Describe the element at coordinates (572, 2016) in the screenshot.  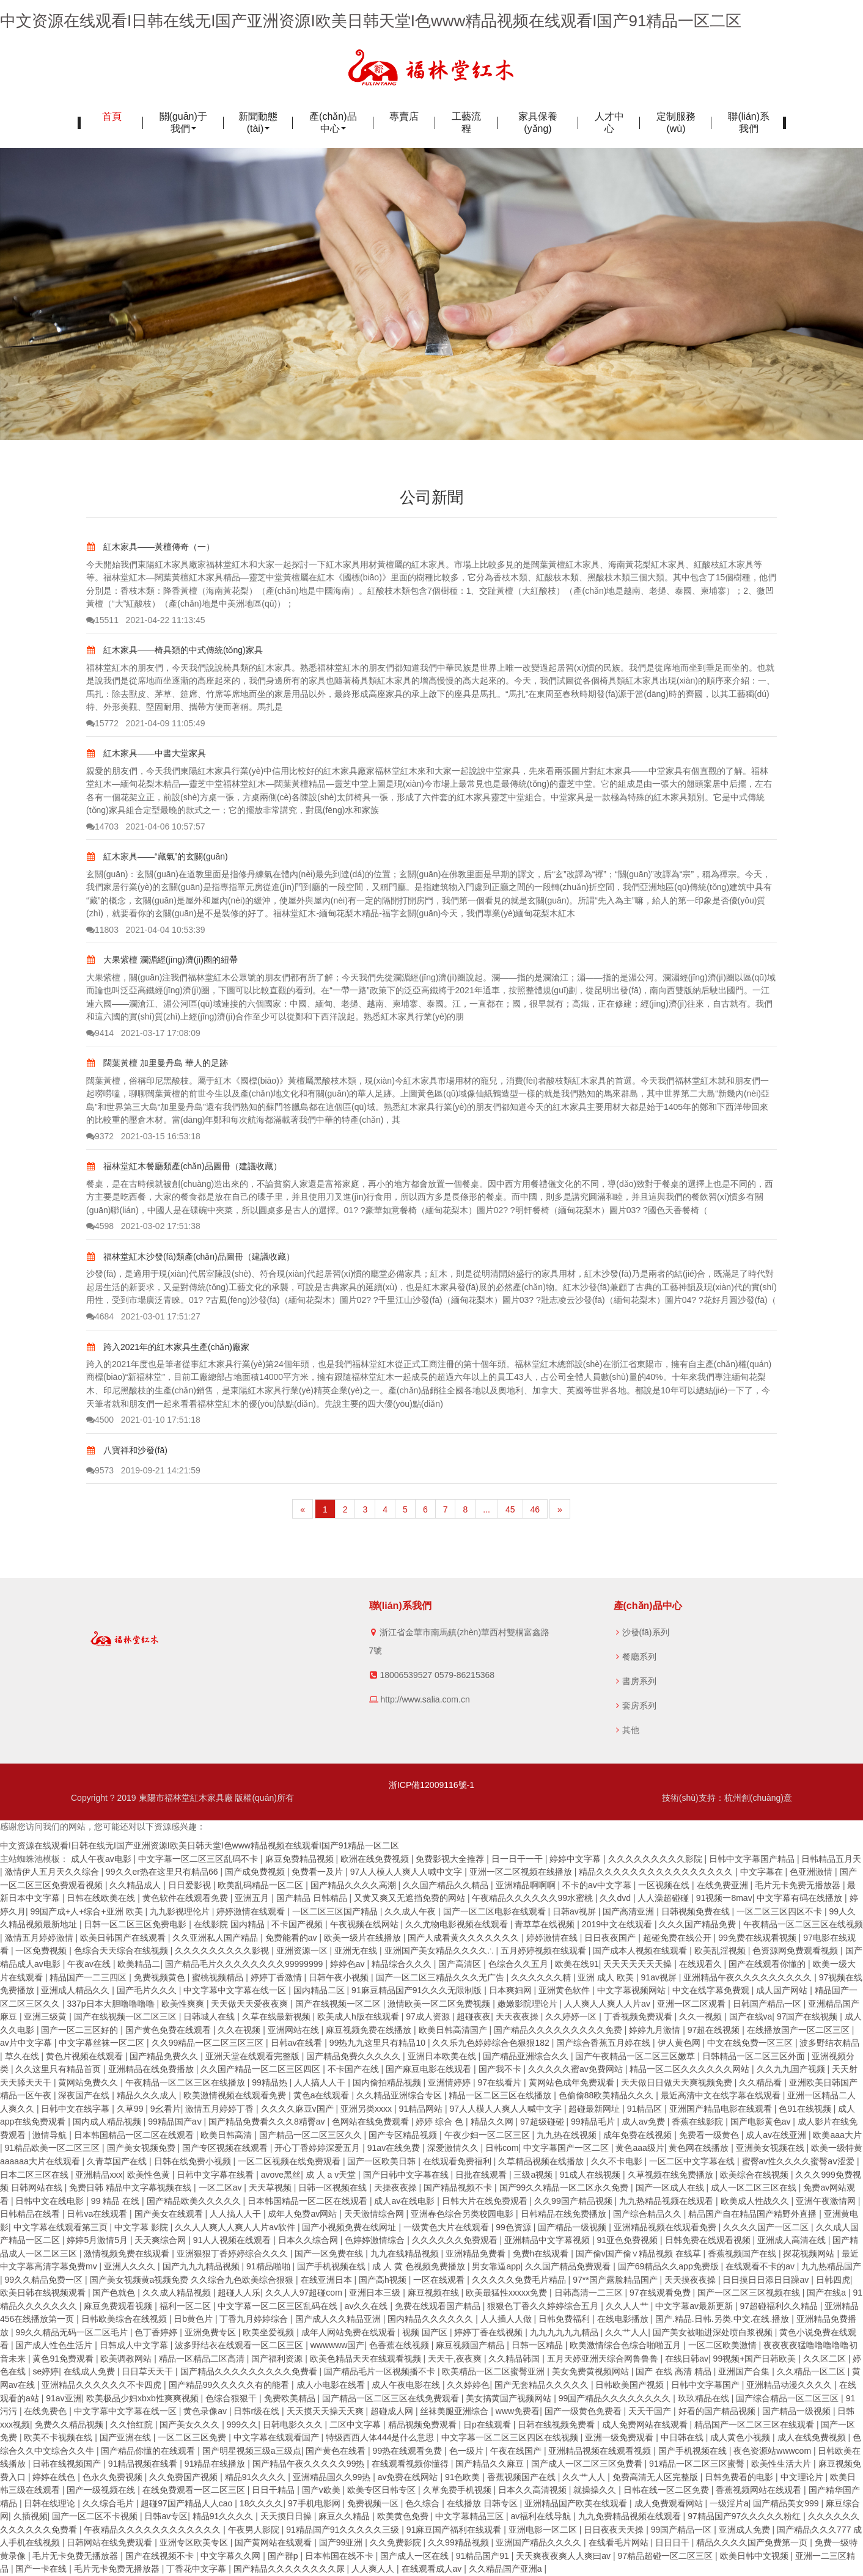
I see `久久婷婷一区` at that location.